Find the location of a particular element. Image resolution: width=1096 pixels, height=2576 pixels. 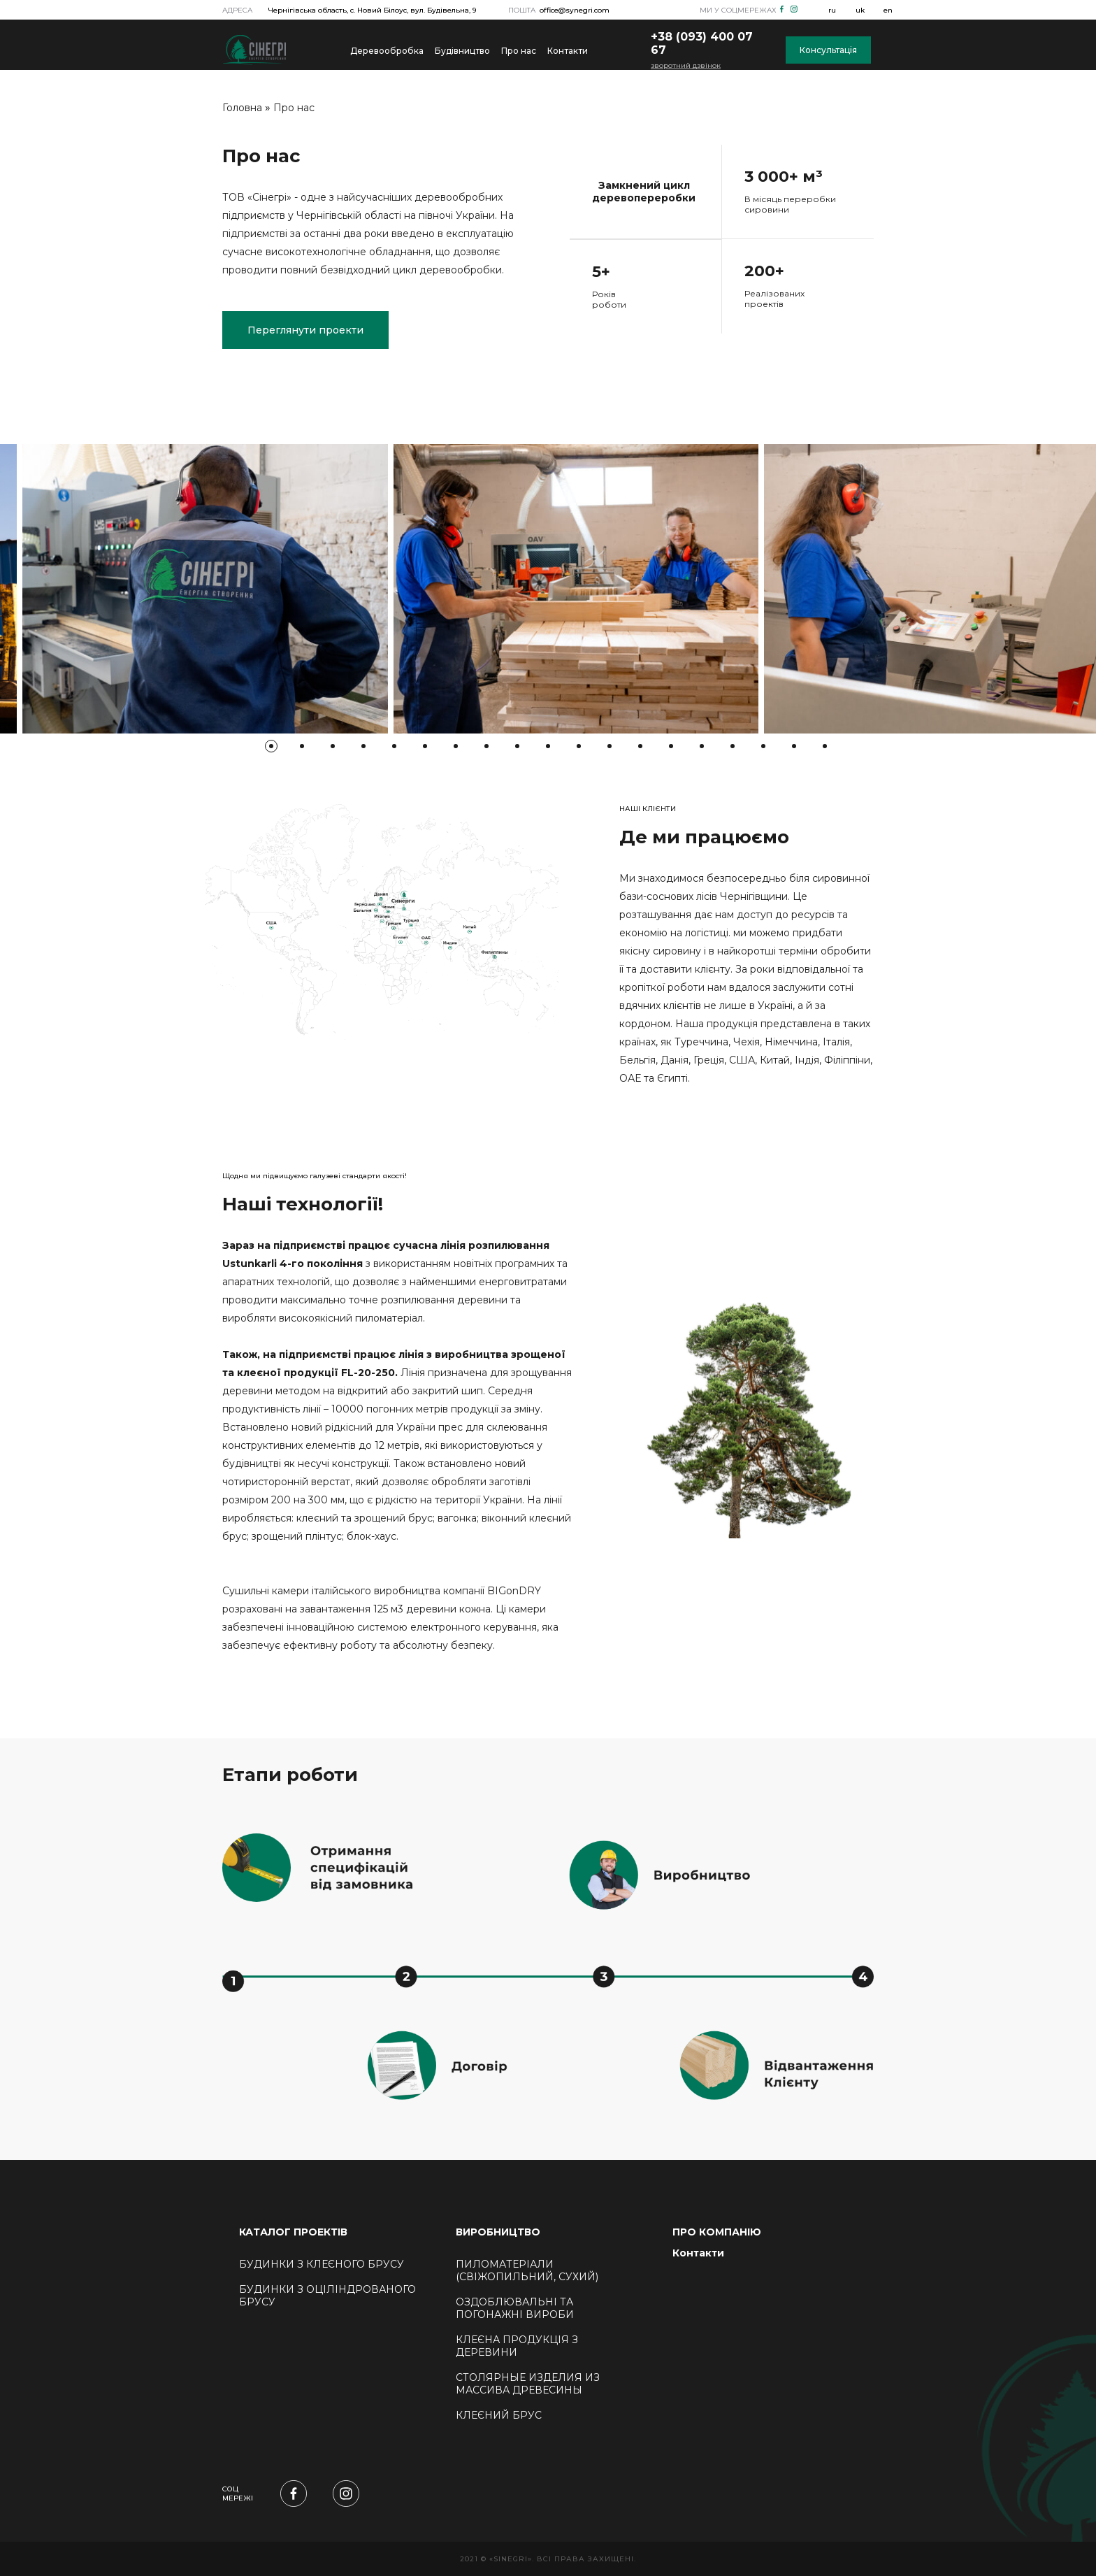

16 is located at coordinates (732, 746).